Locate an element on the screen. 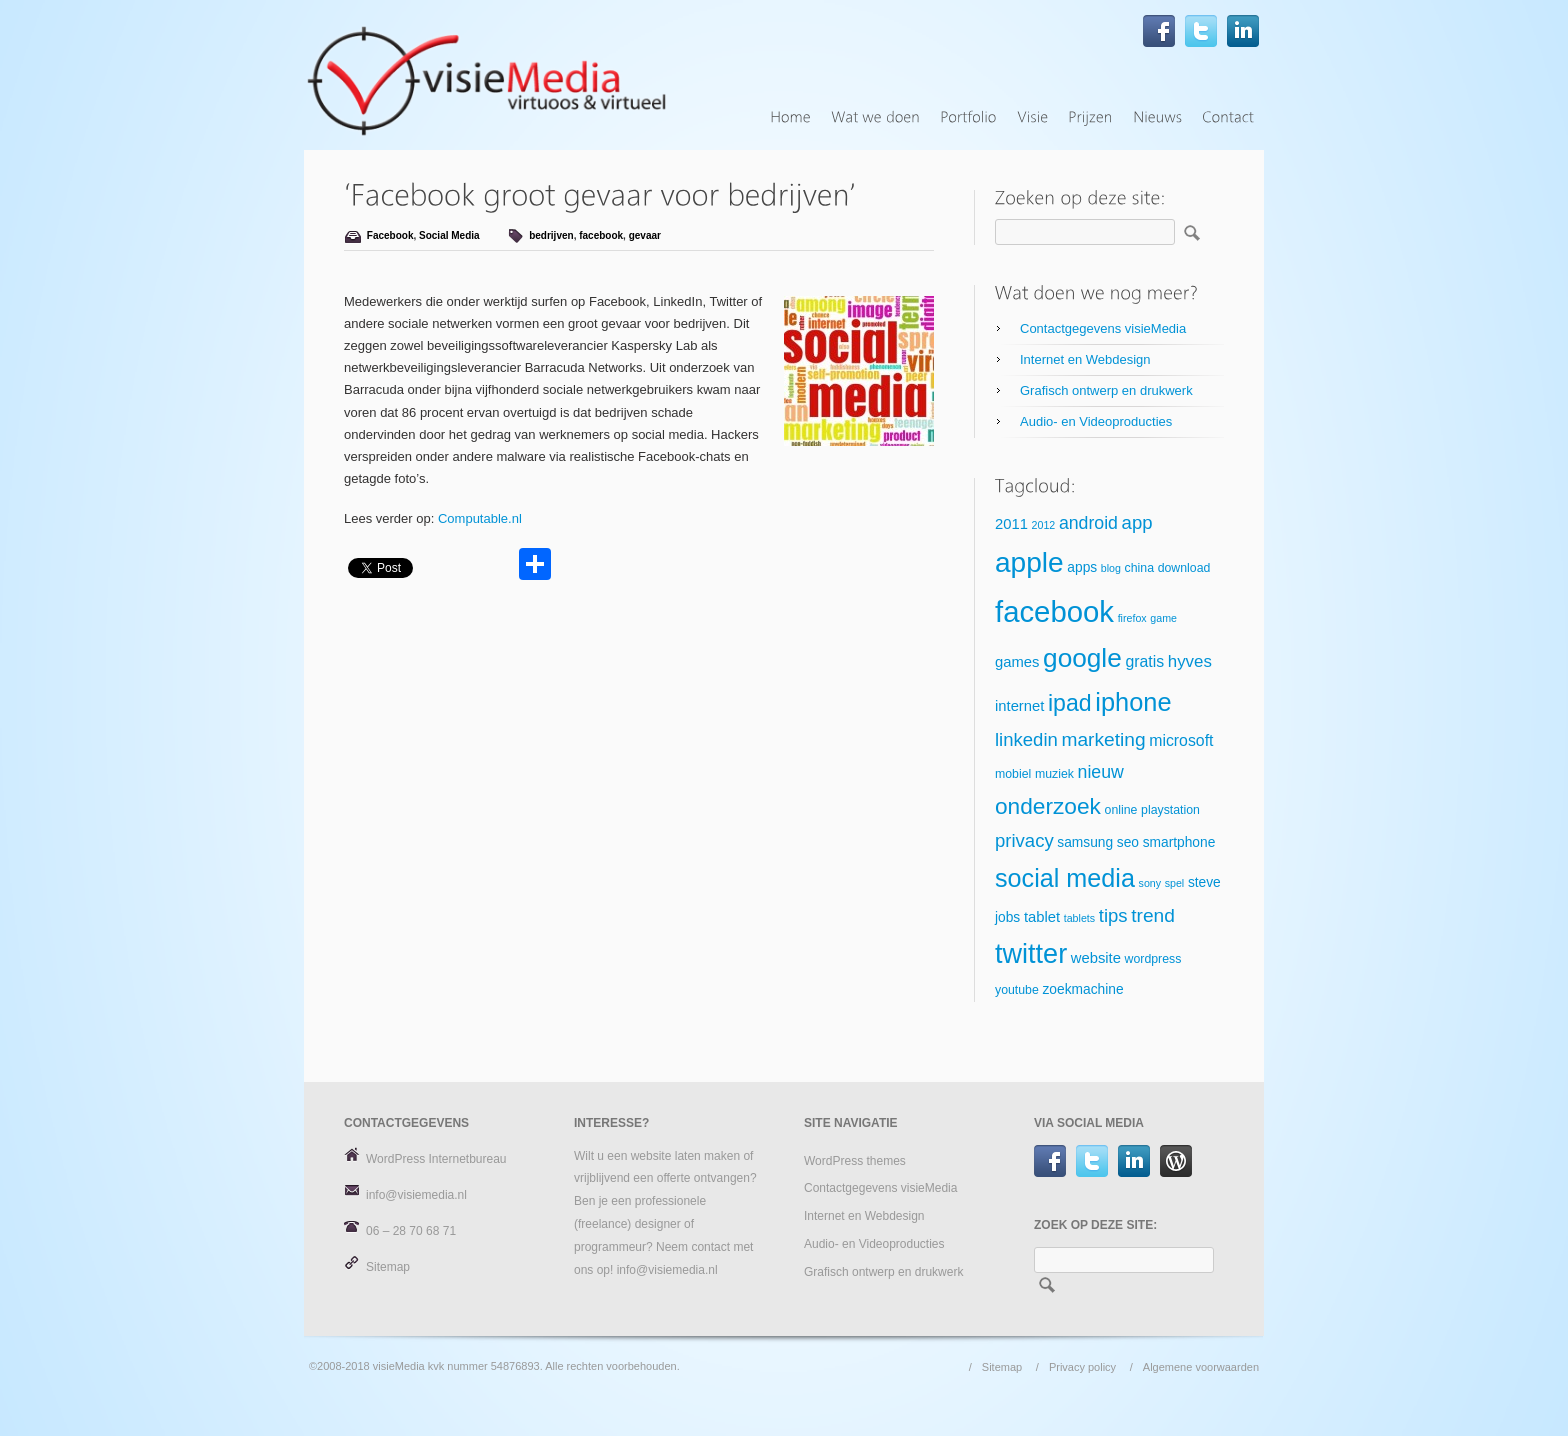 The width and height of the screenshot is (1568, 1436). info@visiemedia.nl is located at coordinates (416, 1195).